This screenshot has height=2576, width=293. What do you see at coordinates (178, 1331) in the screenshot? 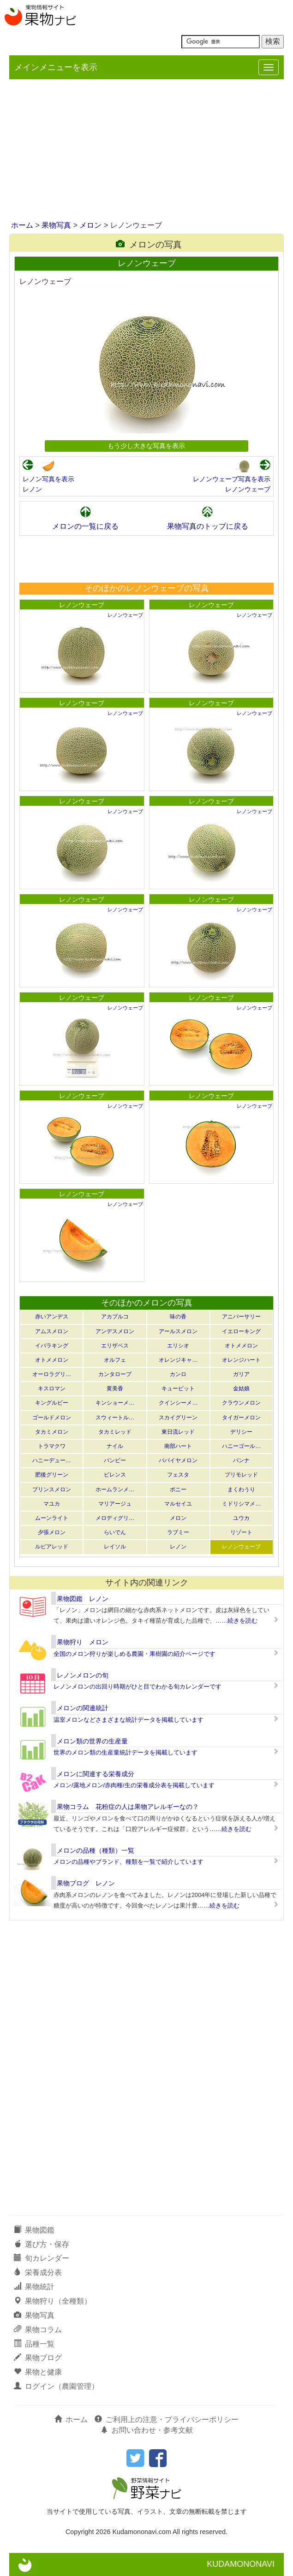
I see `アールスメロン` at bounding box center [178, 1331].